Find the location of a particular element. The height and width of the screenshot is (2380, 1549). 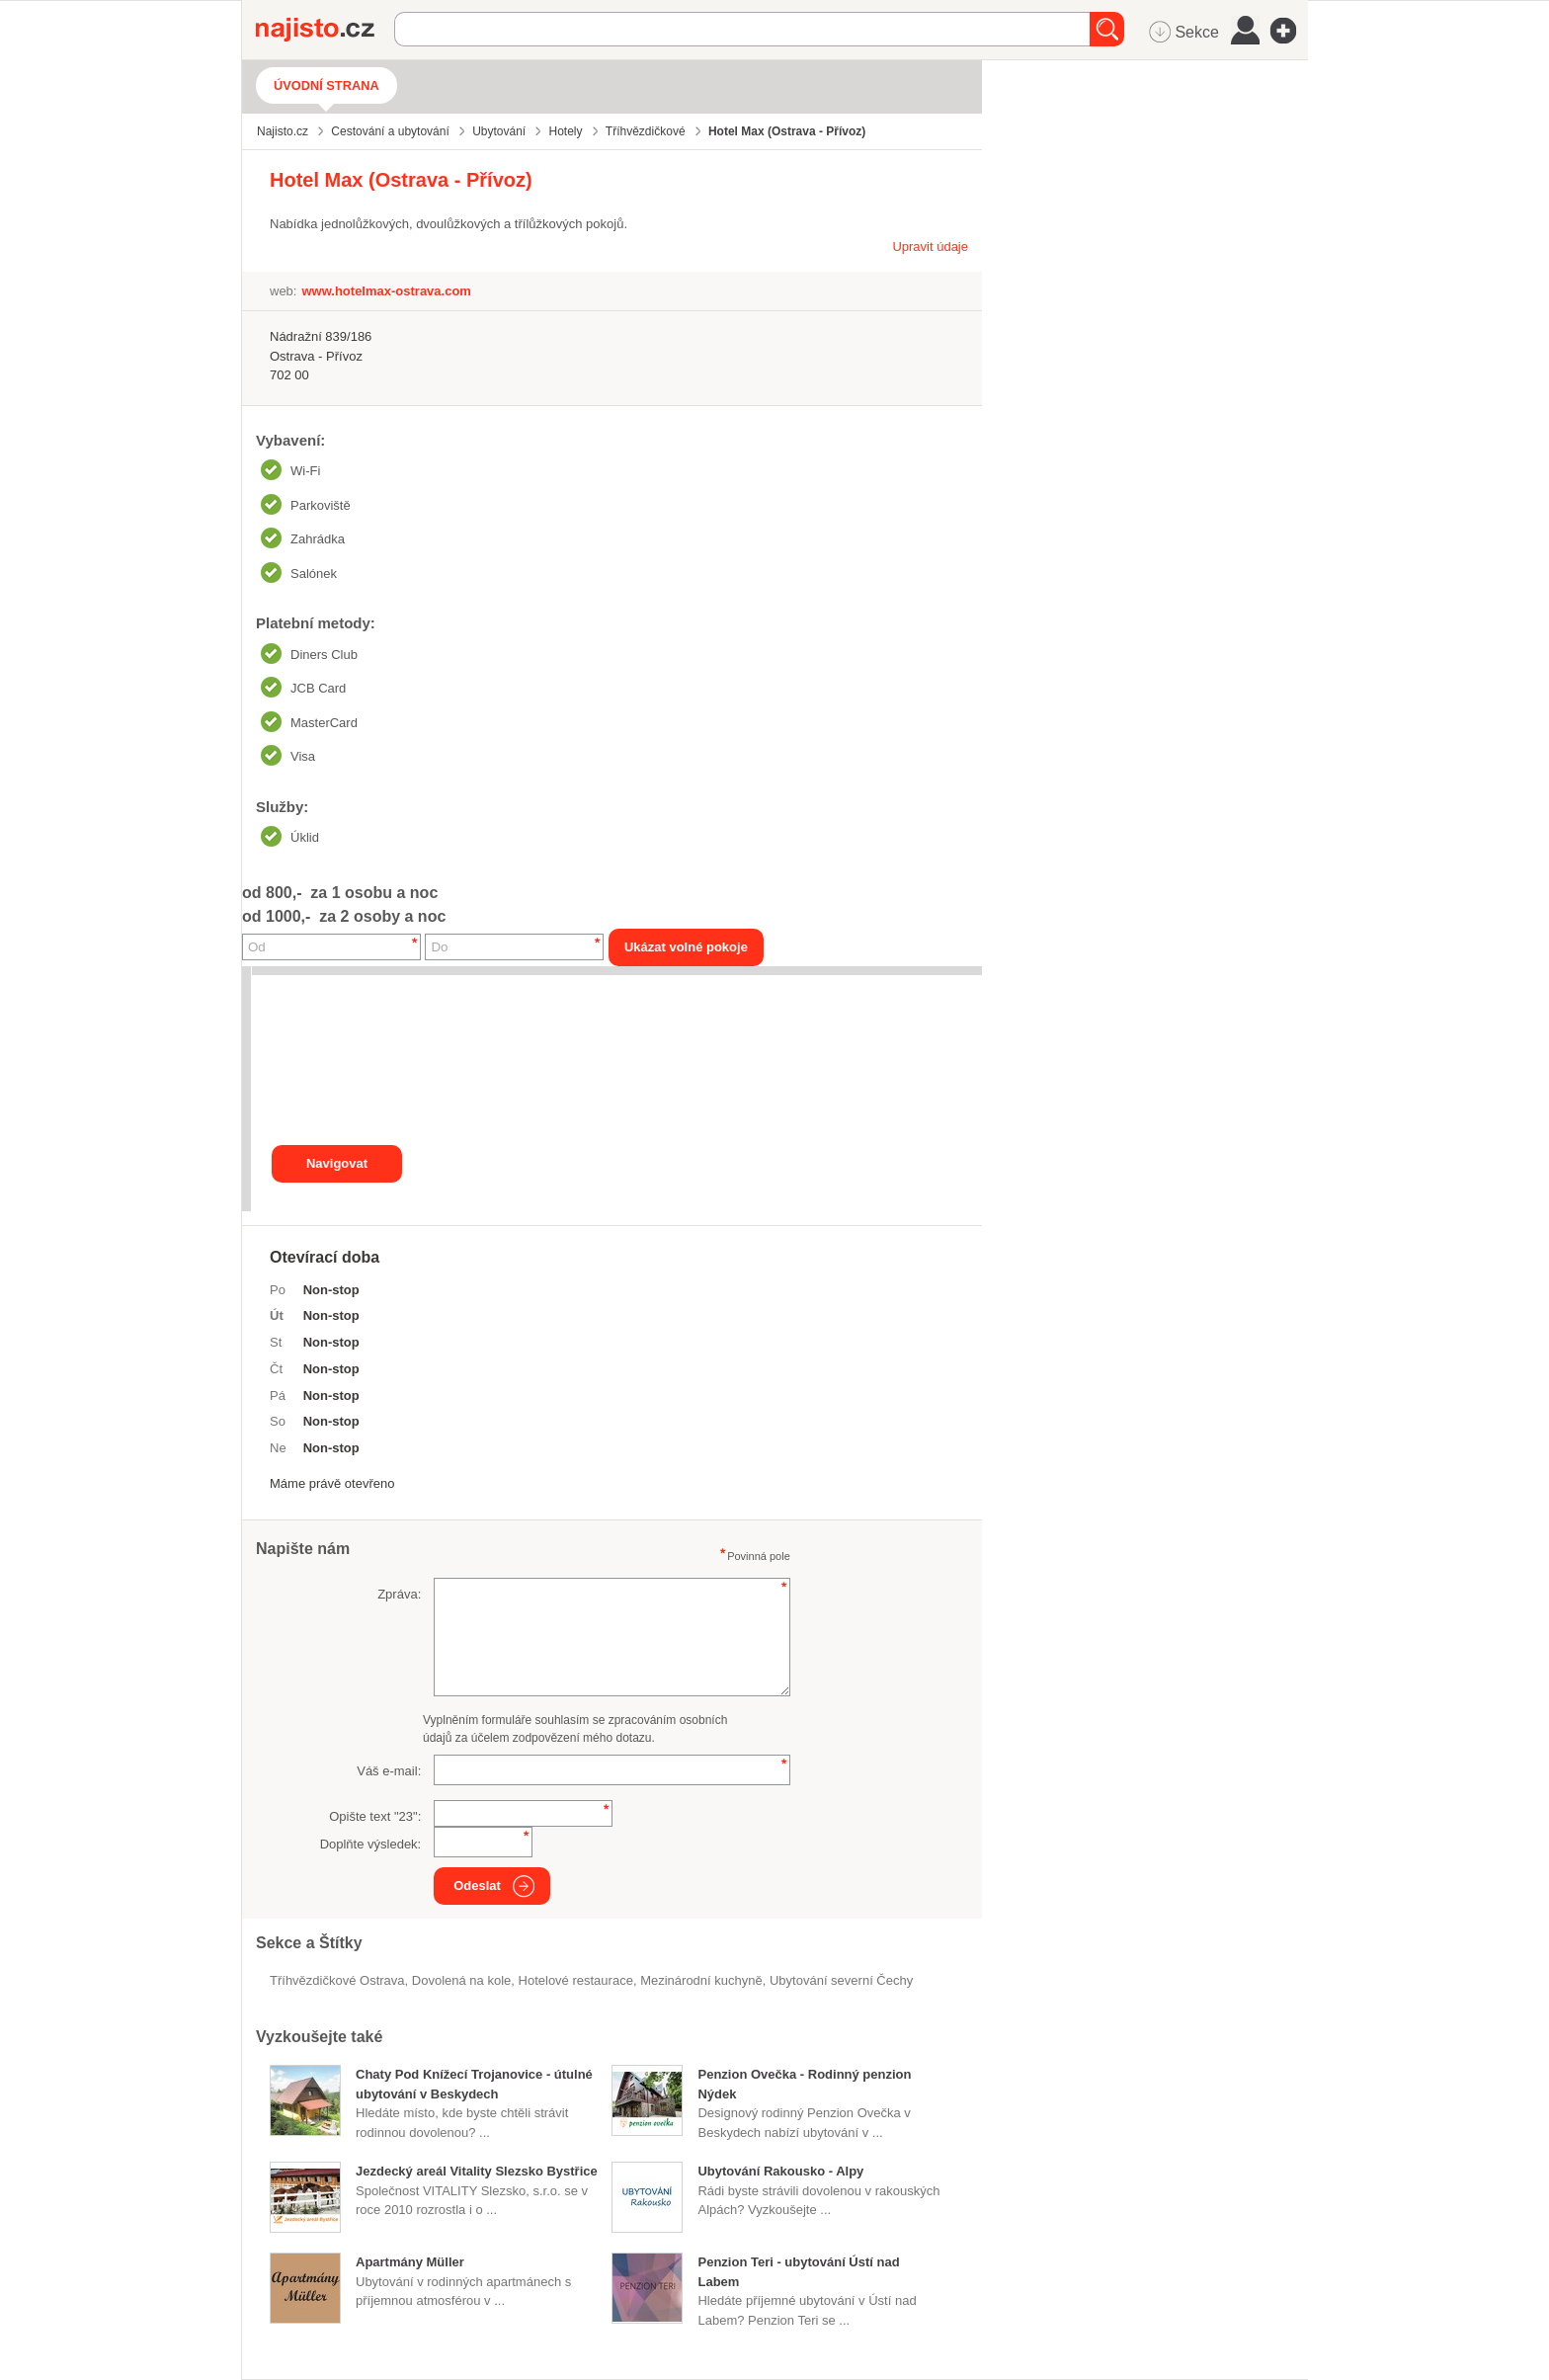

dovolená na kole is located at coordinates (461, 1980).